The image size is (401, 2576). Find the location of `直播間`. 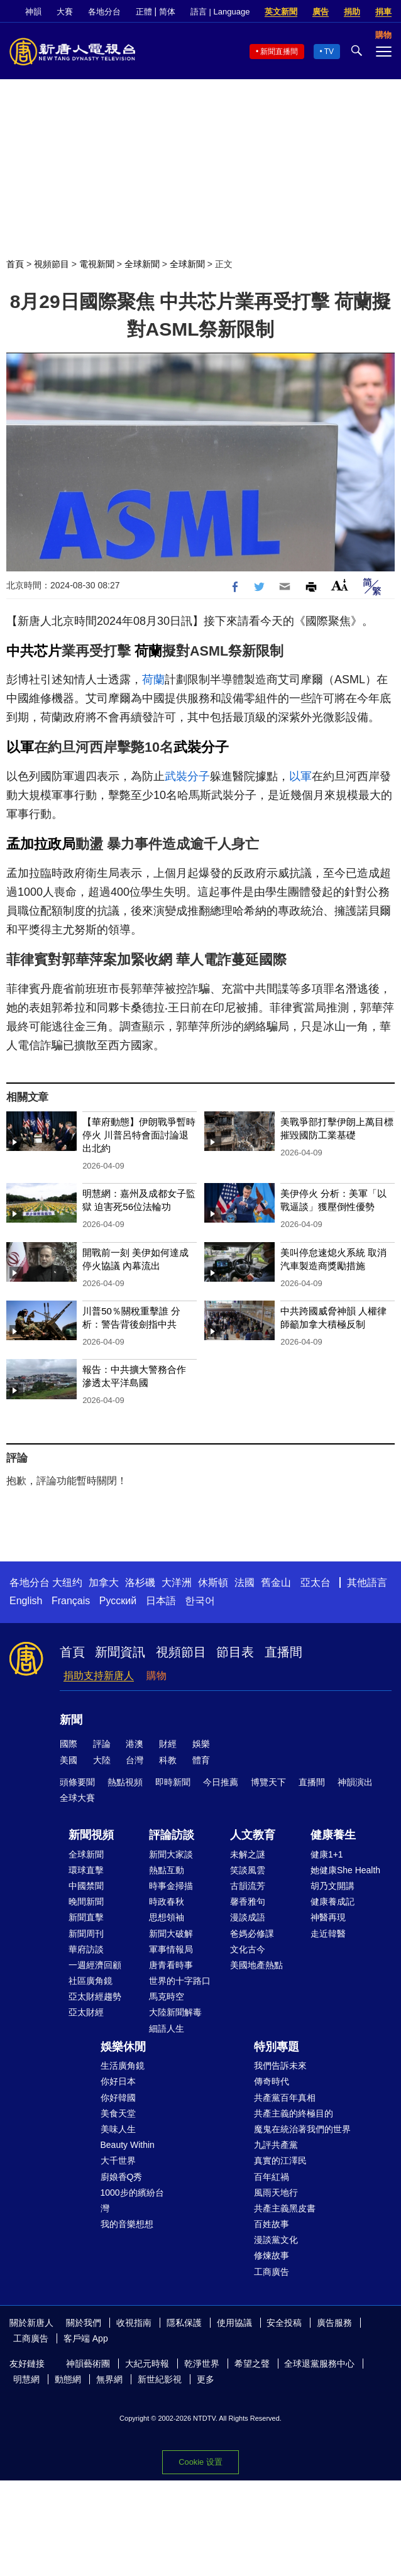

直播間 is located at coordinates (283, 1652).